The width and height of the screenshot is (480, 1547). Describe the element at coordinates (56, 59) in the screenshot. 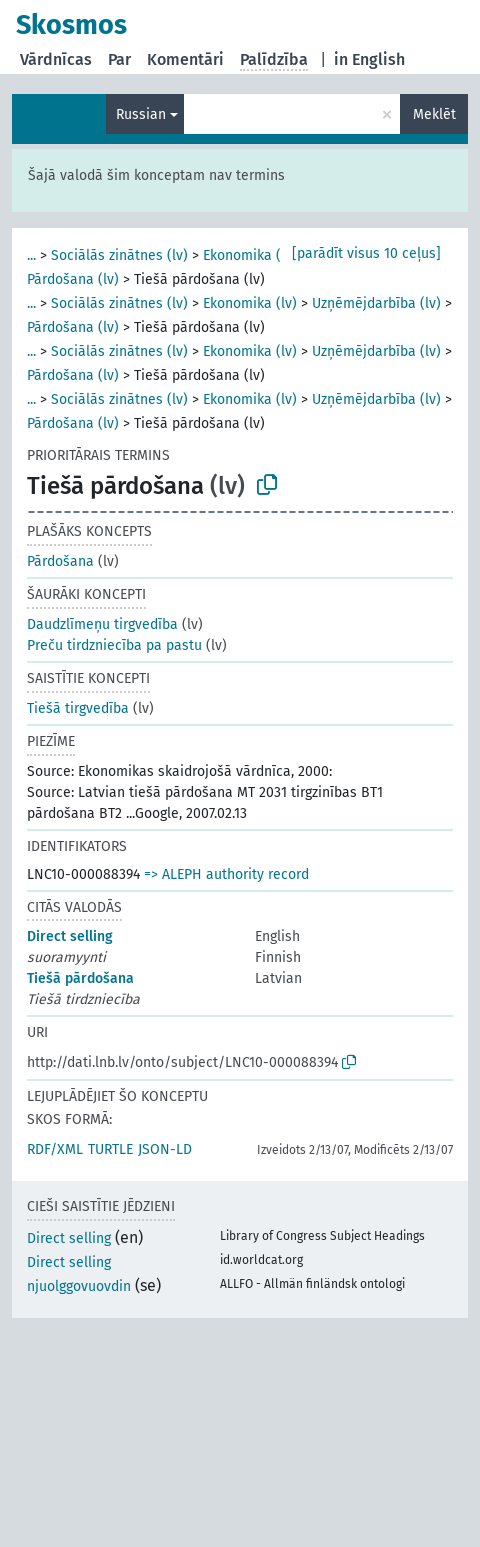

I see `Vārdnīcas` at that location.